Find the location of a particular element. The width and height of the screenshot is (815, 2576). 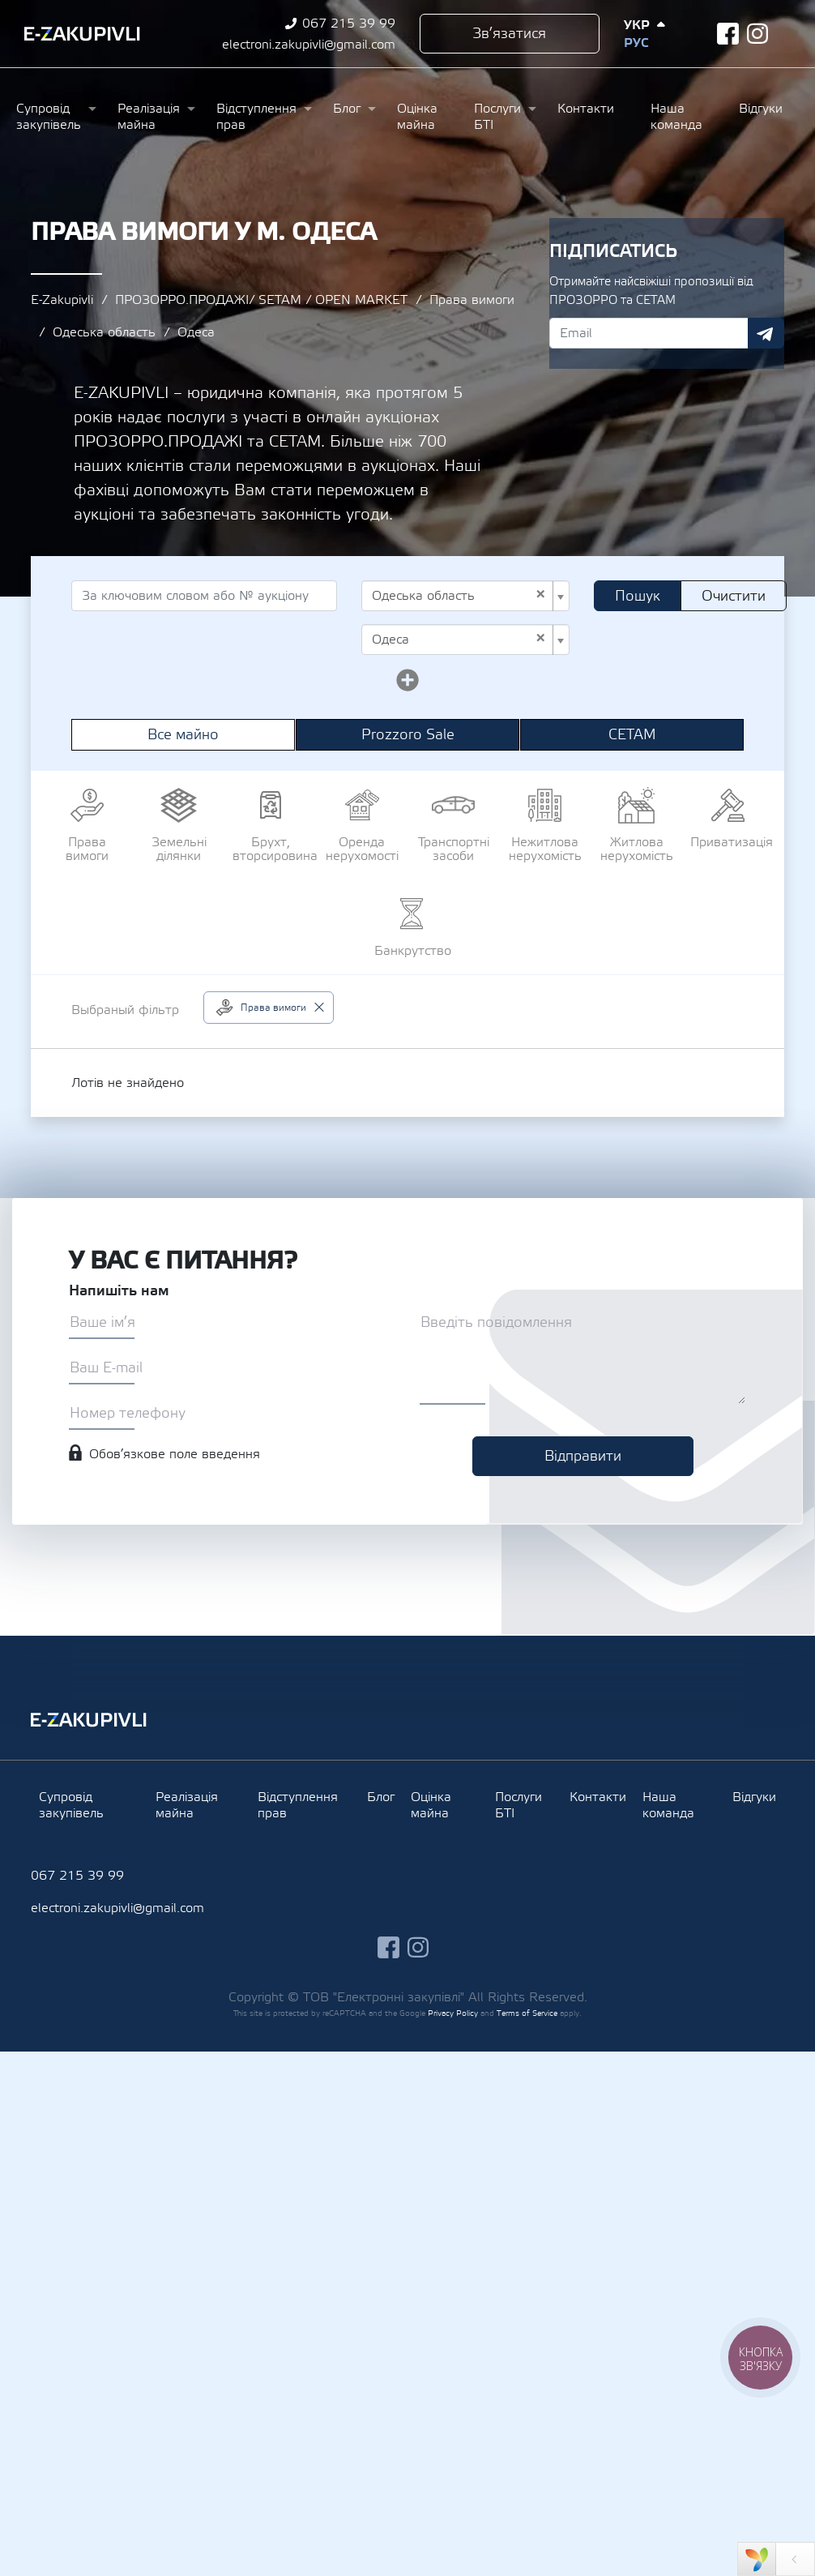

Пошук is located at coordinates (637, 596).